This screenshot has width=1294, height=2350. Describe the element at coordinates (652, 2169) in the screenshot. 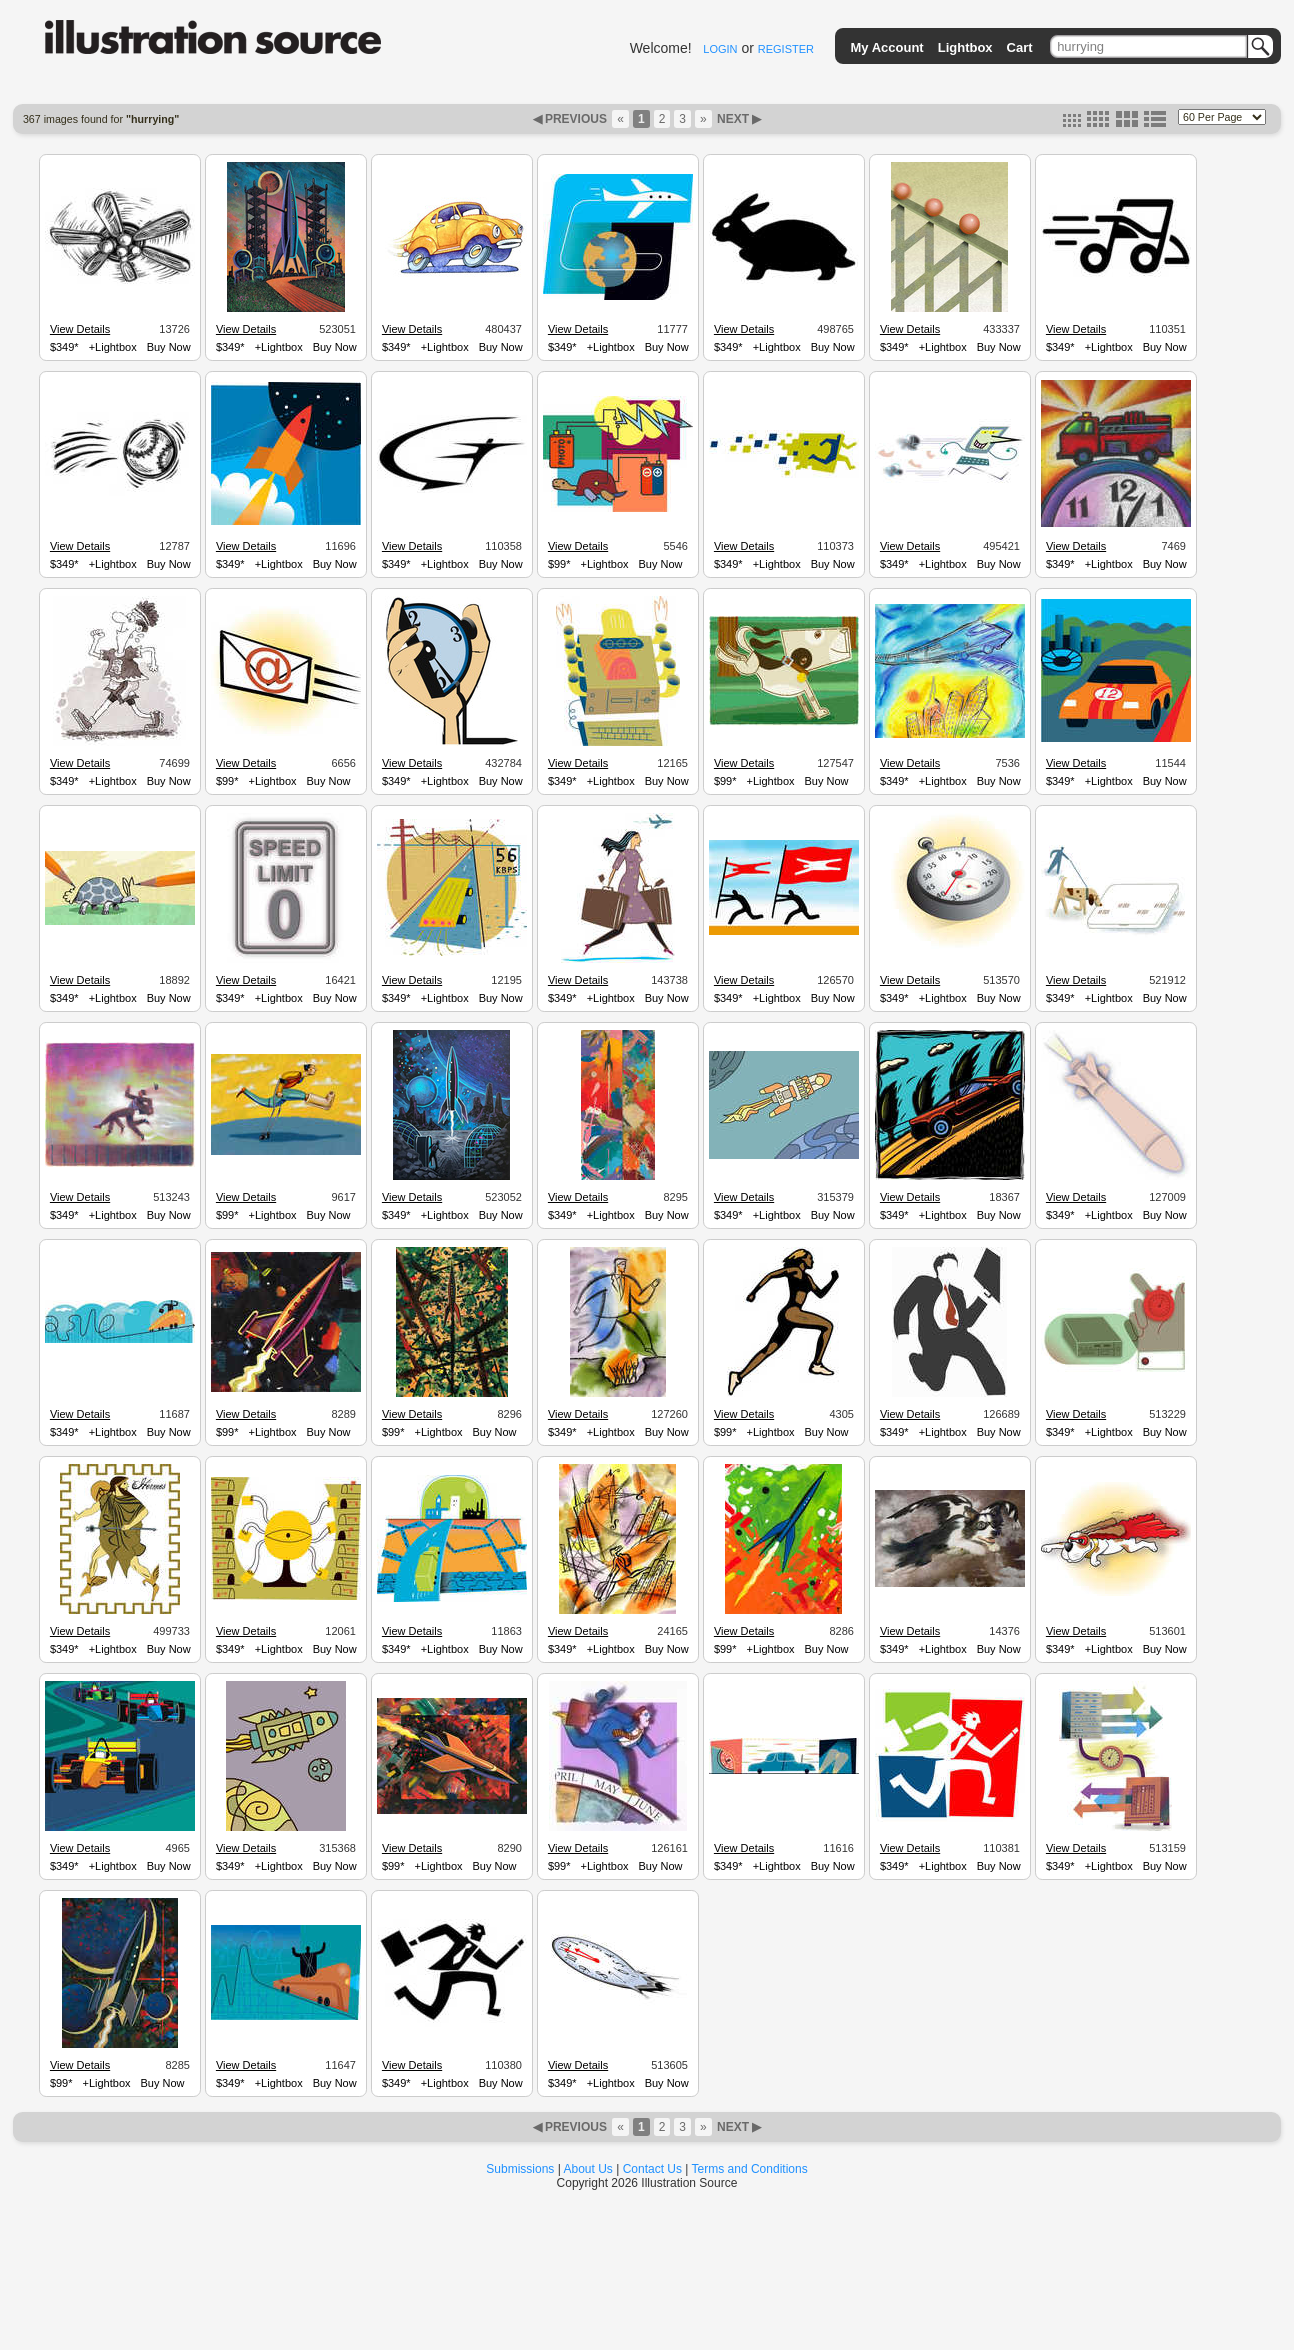

I see `Contact Us` at that location.